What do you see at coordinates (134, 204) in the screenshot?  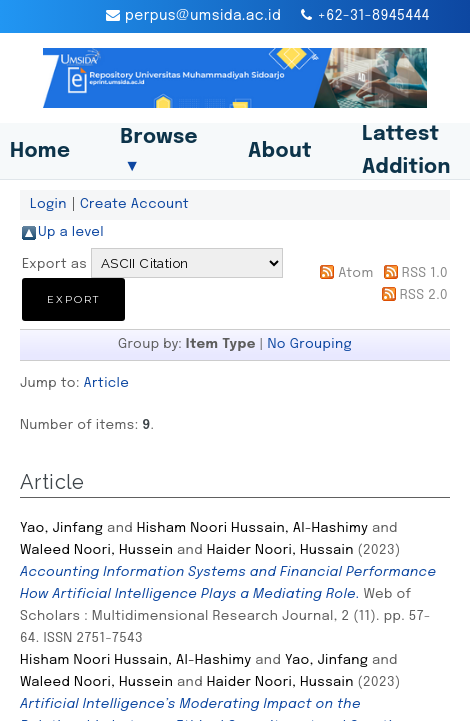 I see `Create Account` at bounding box center [134, 204].